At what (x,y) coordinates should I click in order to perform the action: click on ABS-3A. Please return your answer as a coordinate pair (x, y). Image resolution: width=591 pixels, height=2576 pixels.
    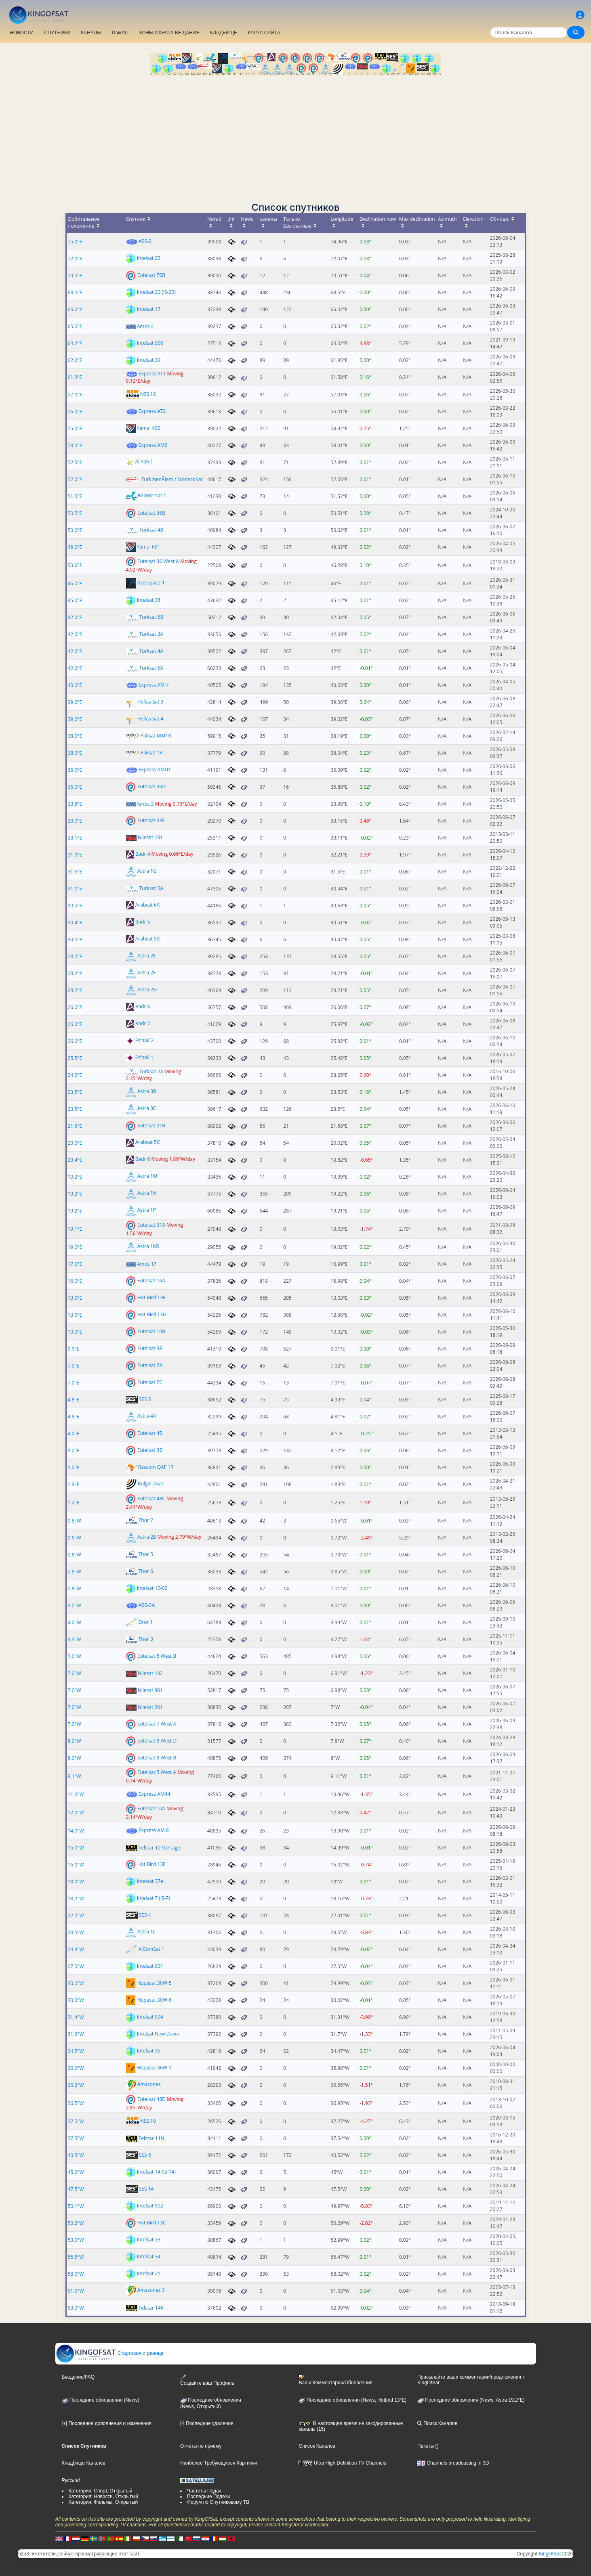
    Looking at the image, I should click on (147, 1605).